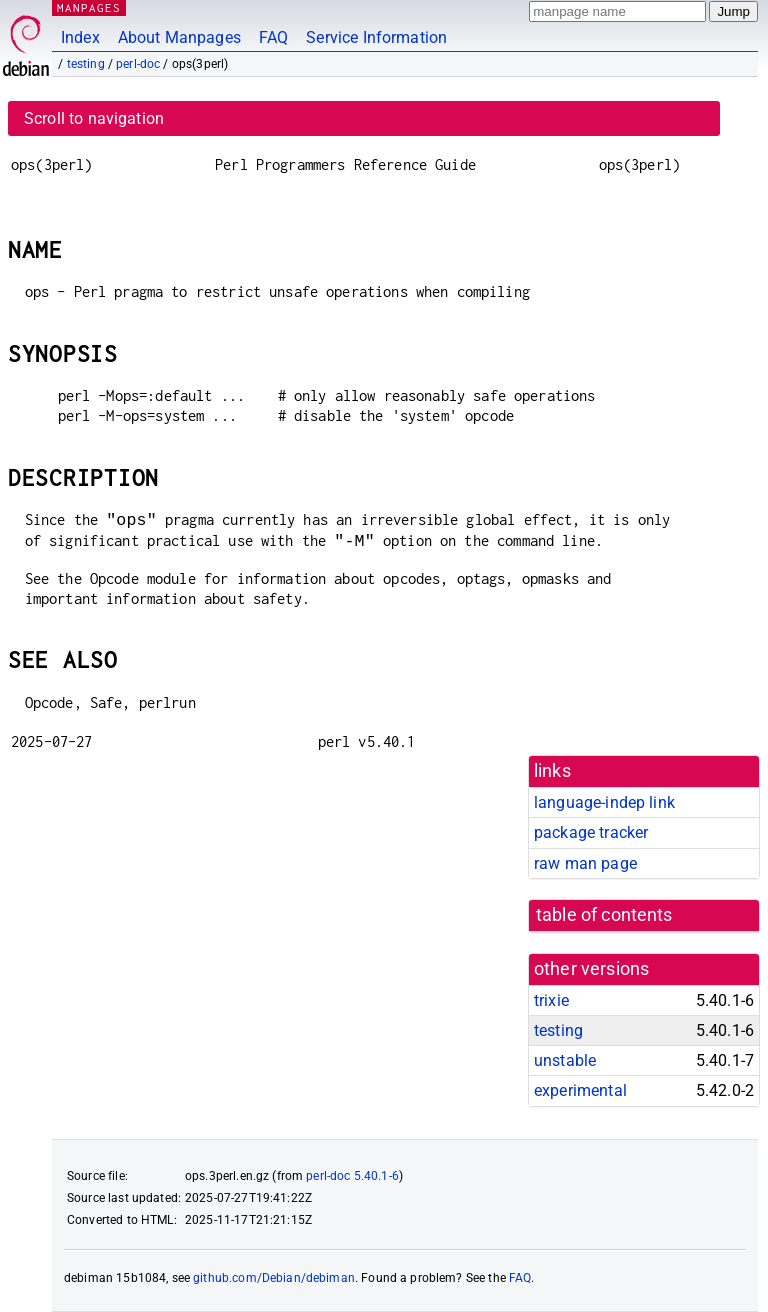 The width and height of the screenshot is (768, 1312). What do you see at coordinates (591, 832) in the screenshot?
I see `package tracker` at bounding box center [591, 832].